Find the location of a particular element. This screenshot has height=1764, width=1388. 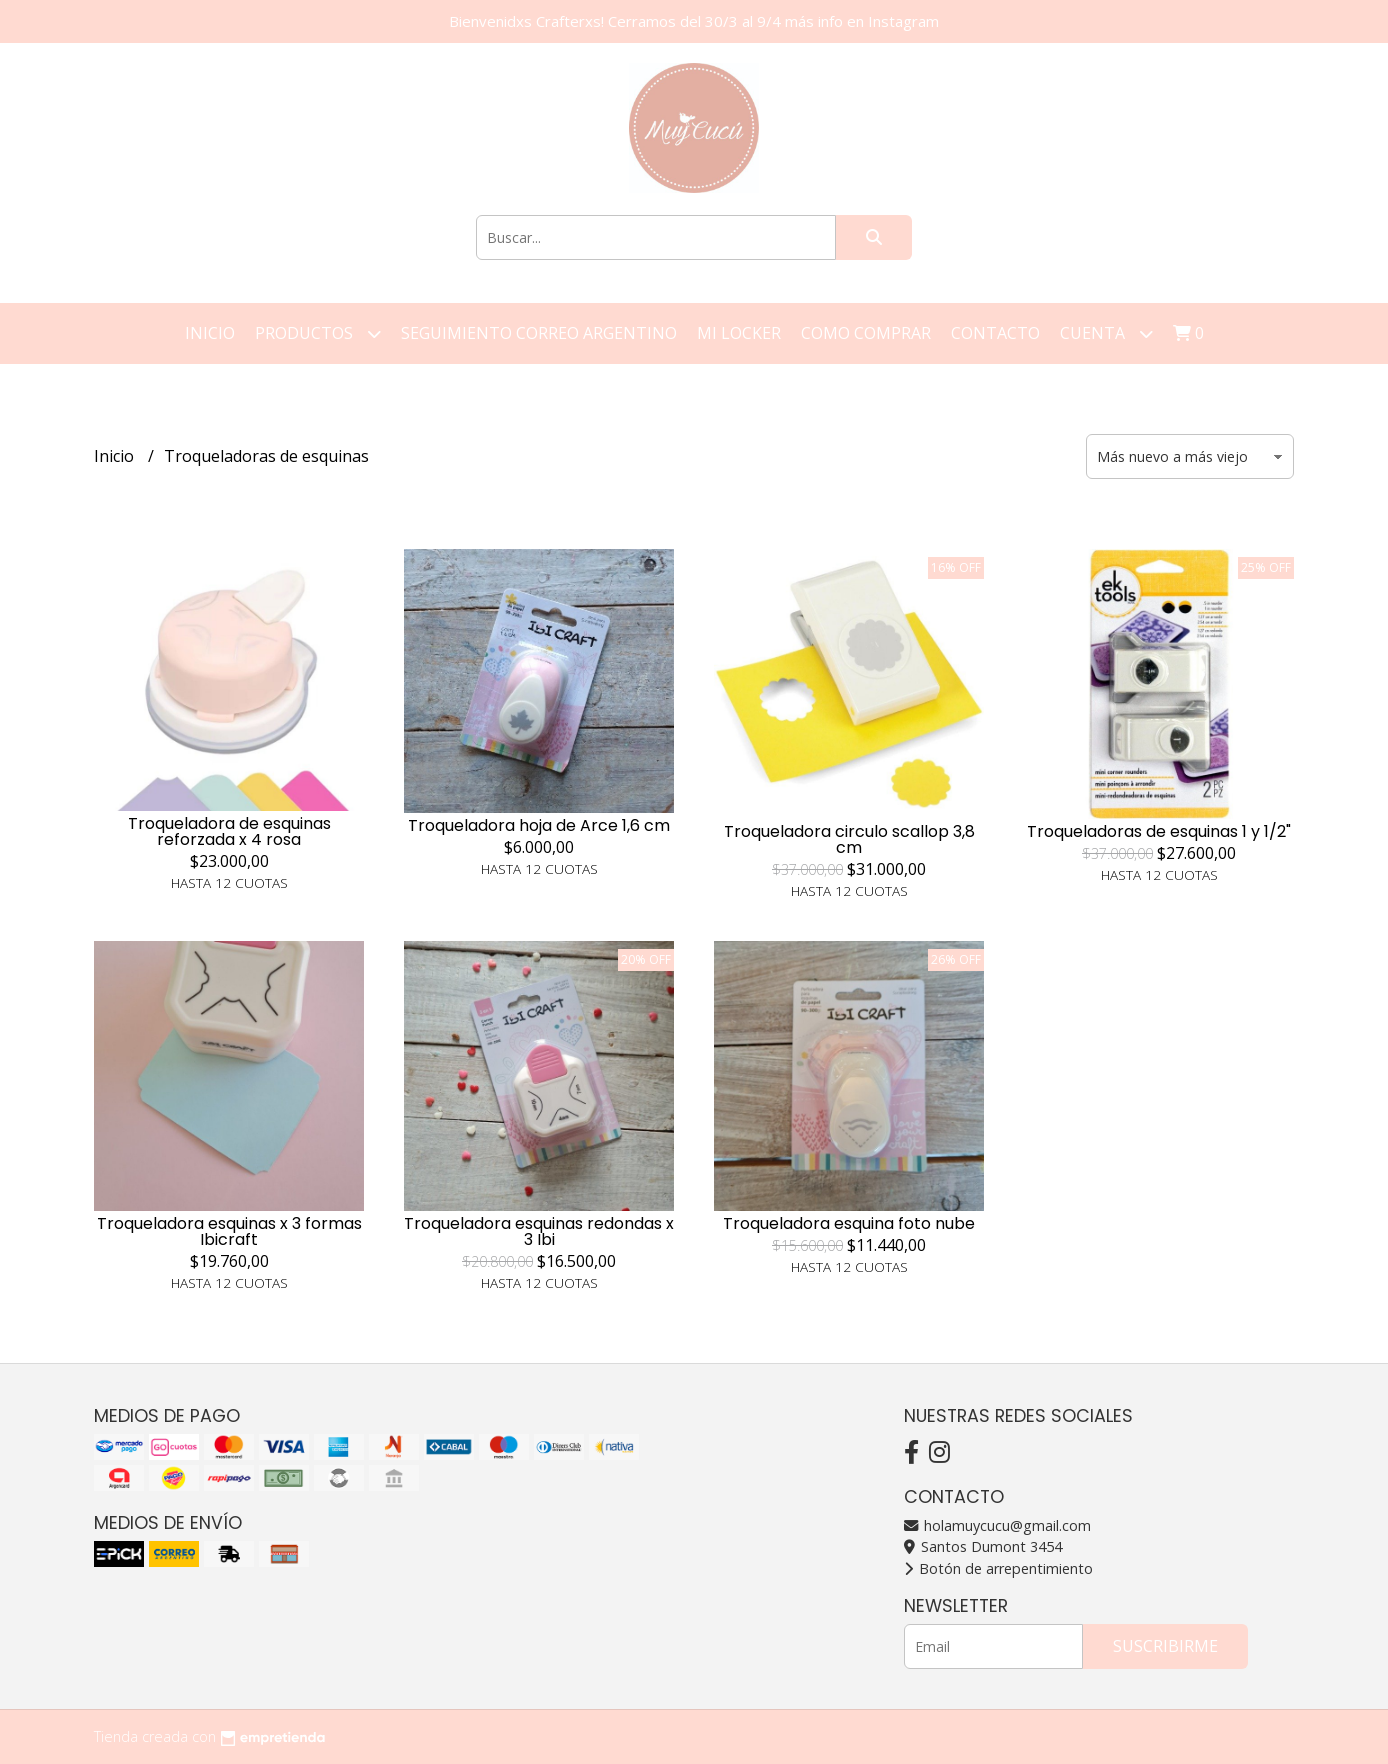

Productos is located at coordinates (318, 333).